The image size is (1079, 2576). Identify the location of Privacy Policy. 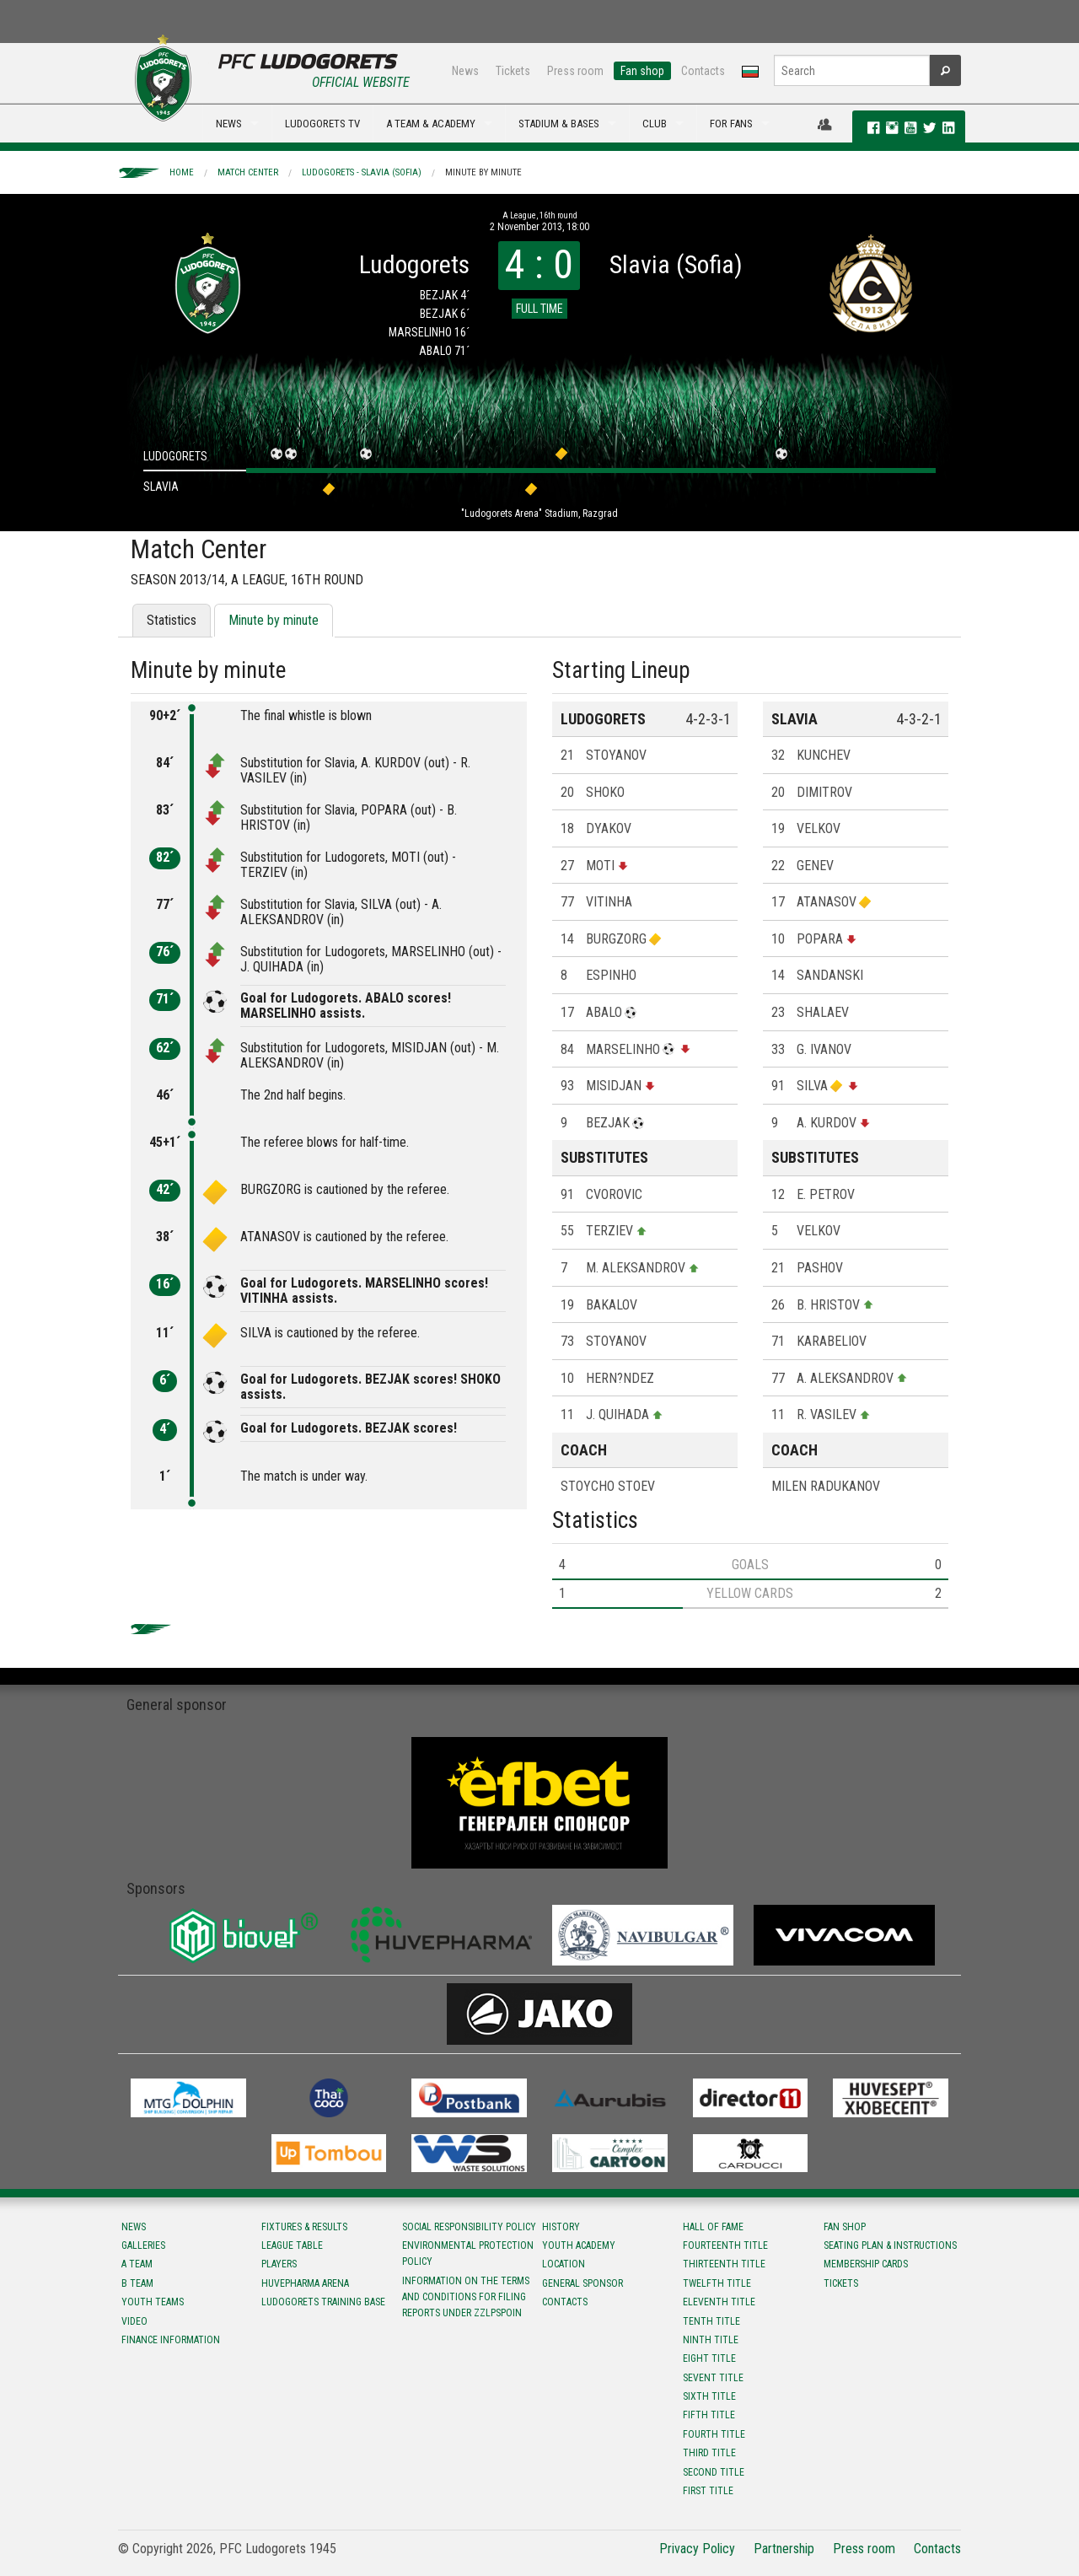
(697, 2549).